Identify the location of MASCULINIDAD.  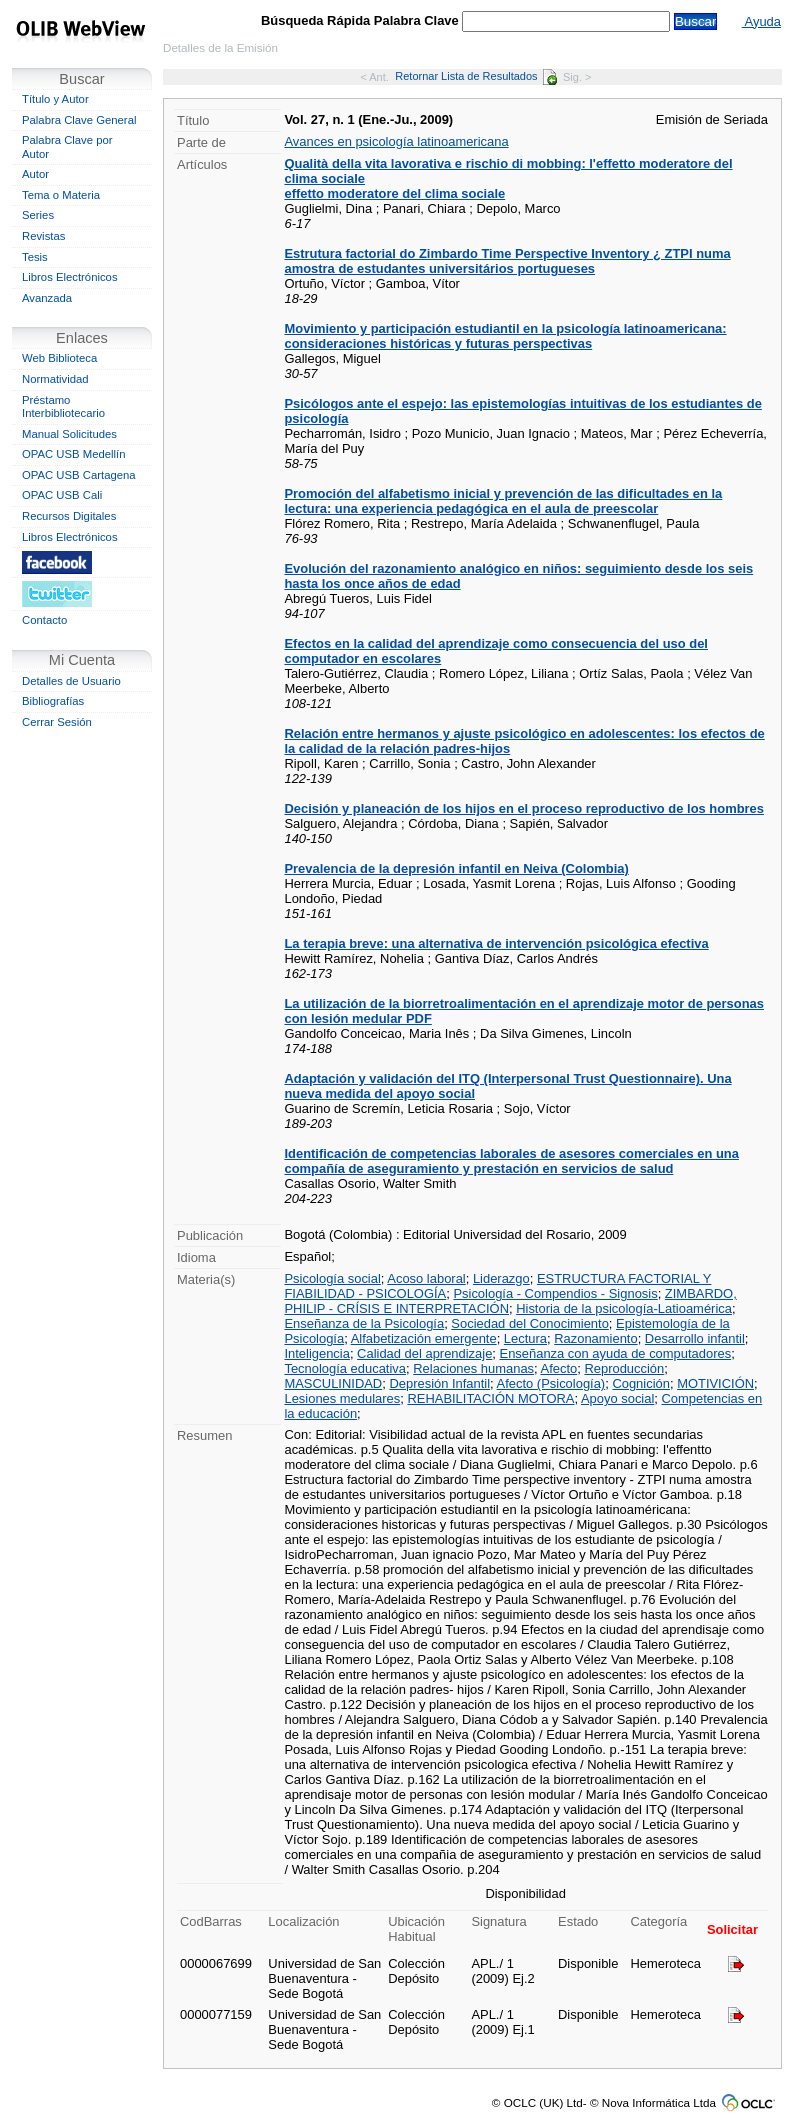
(333, 1383).